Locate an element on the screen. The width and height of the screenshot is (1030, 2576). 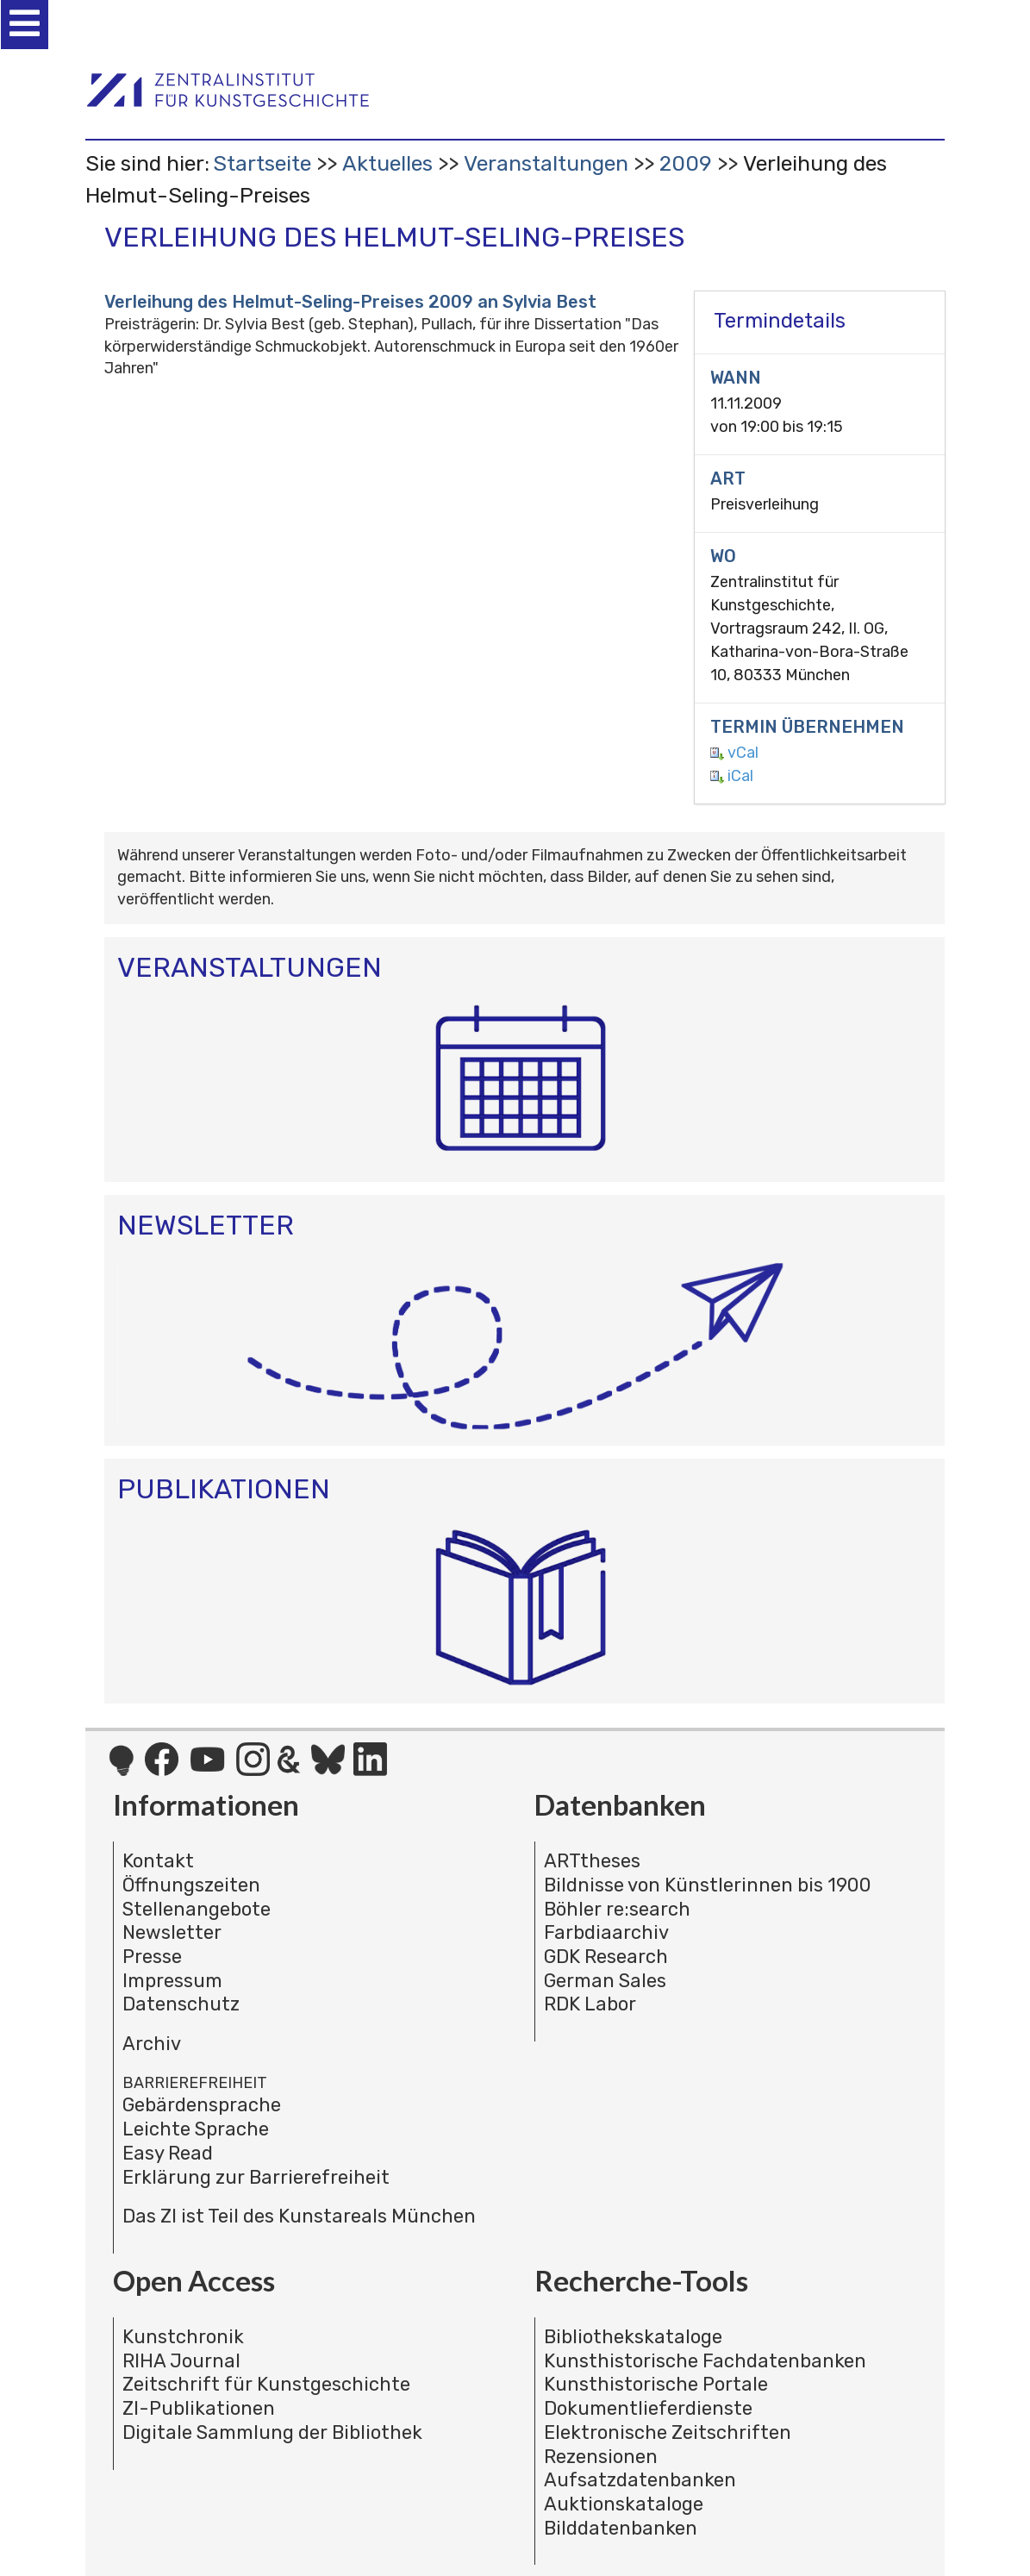
Farbdiaarchiv is located at coordinates (606, 1932).